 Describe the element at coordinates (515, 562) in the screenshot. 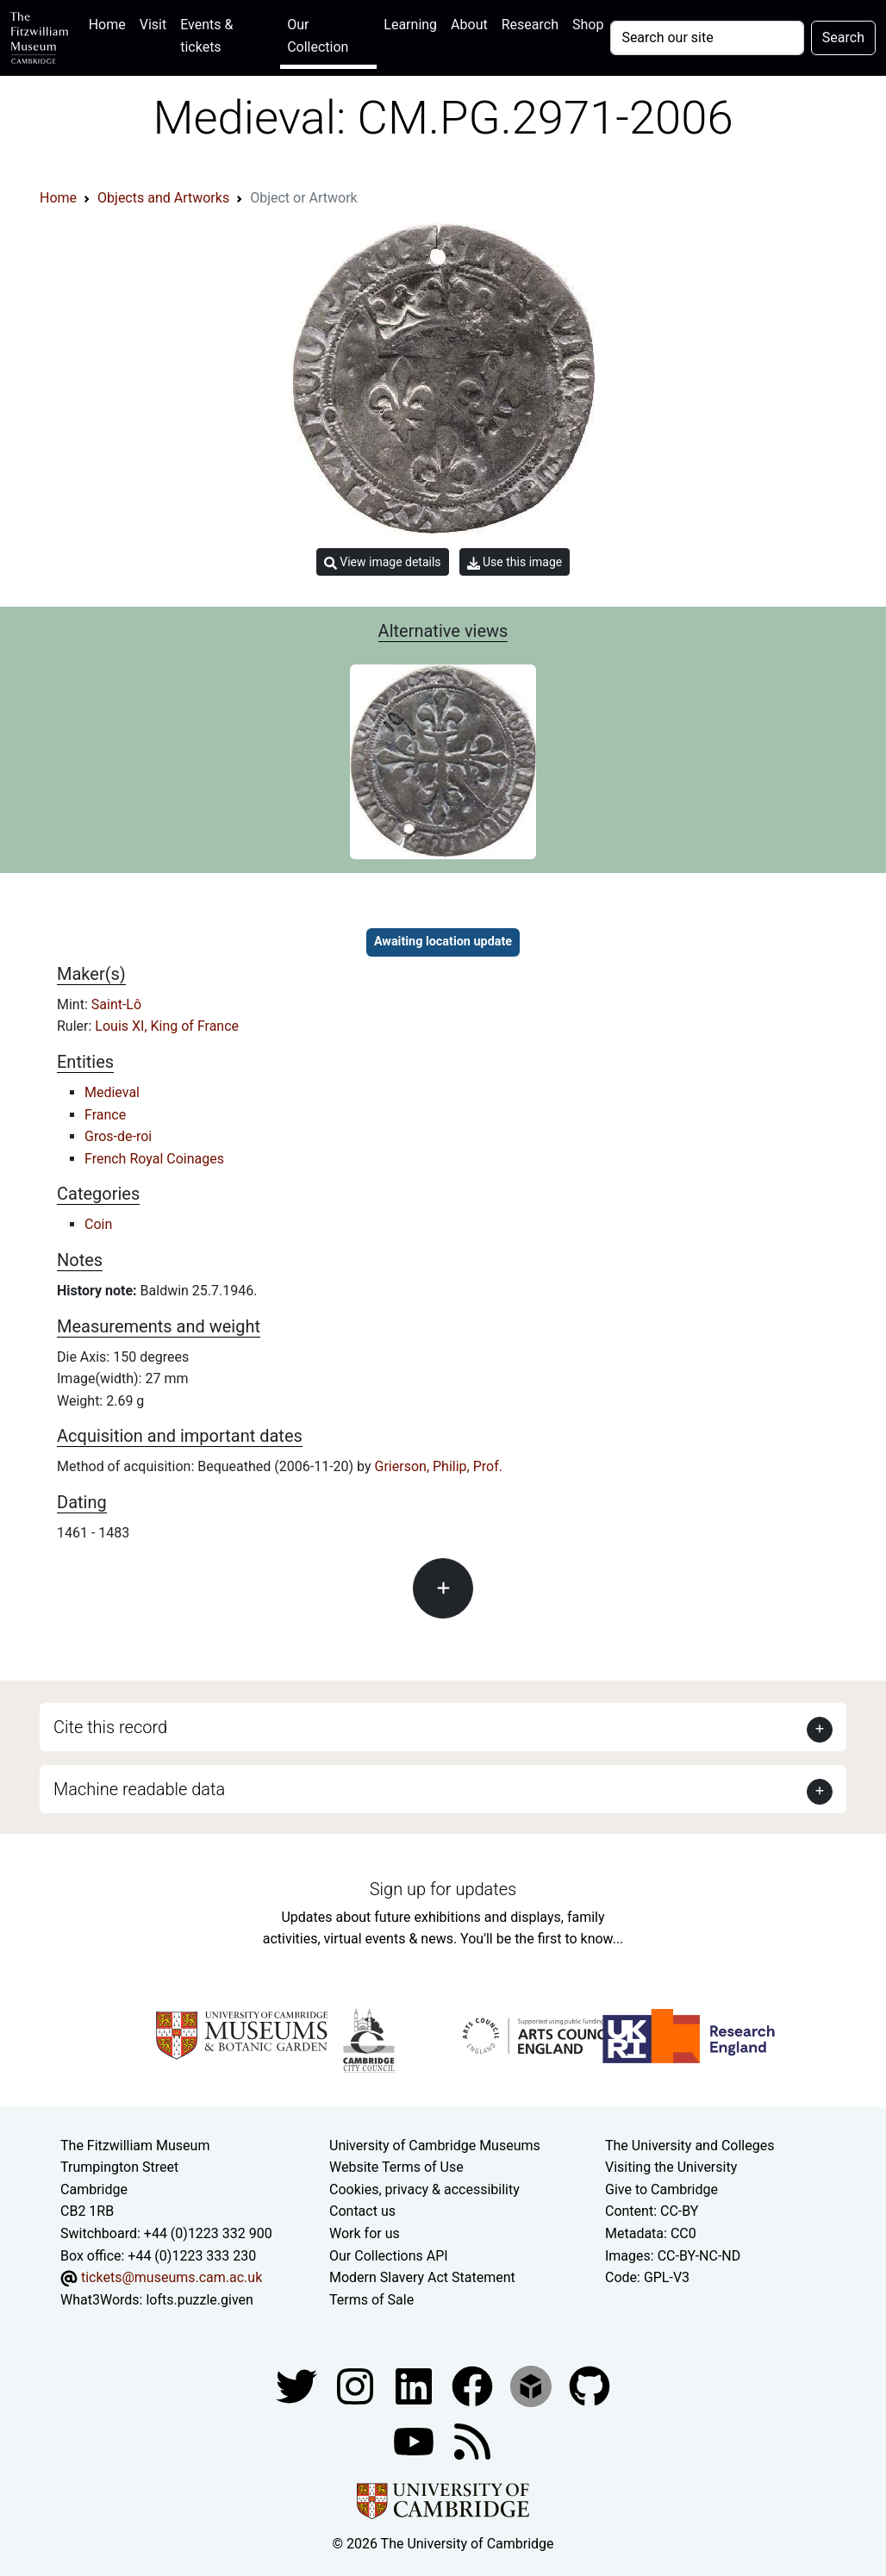

I see `Use this image` at that location.